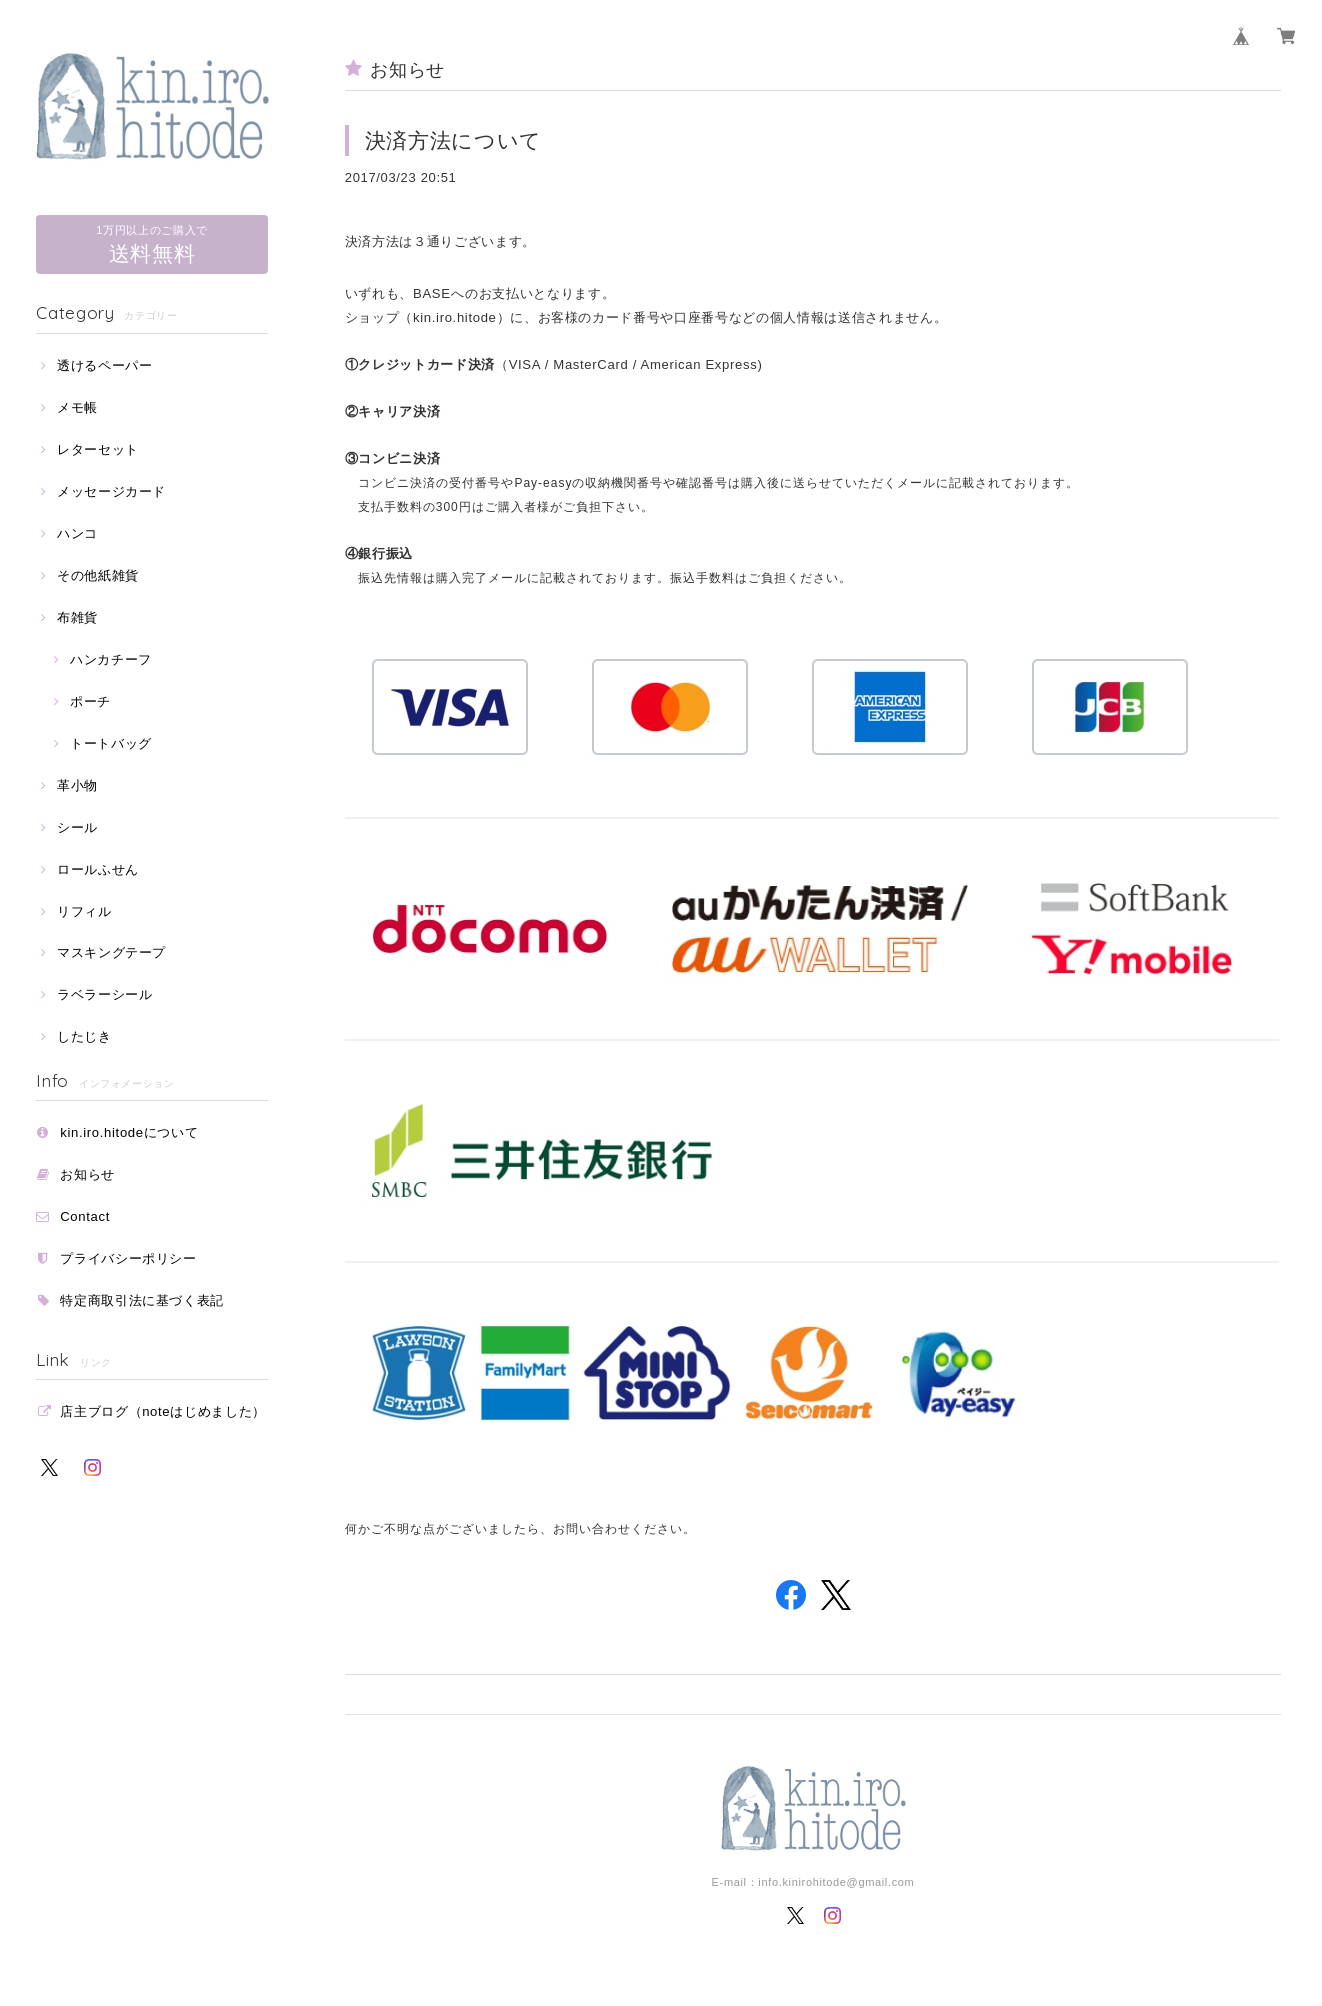  Describe the element at coordinates (98, 575) in the screenshot. I see `その他紙雑貨` at that location.